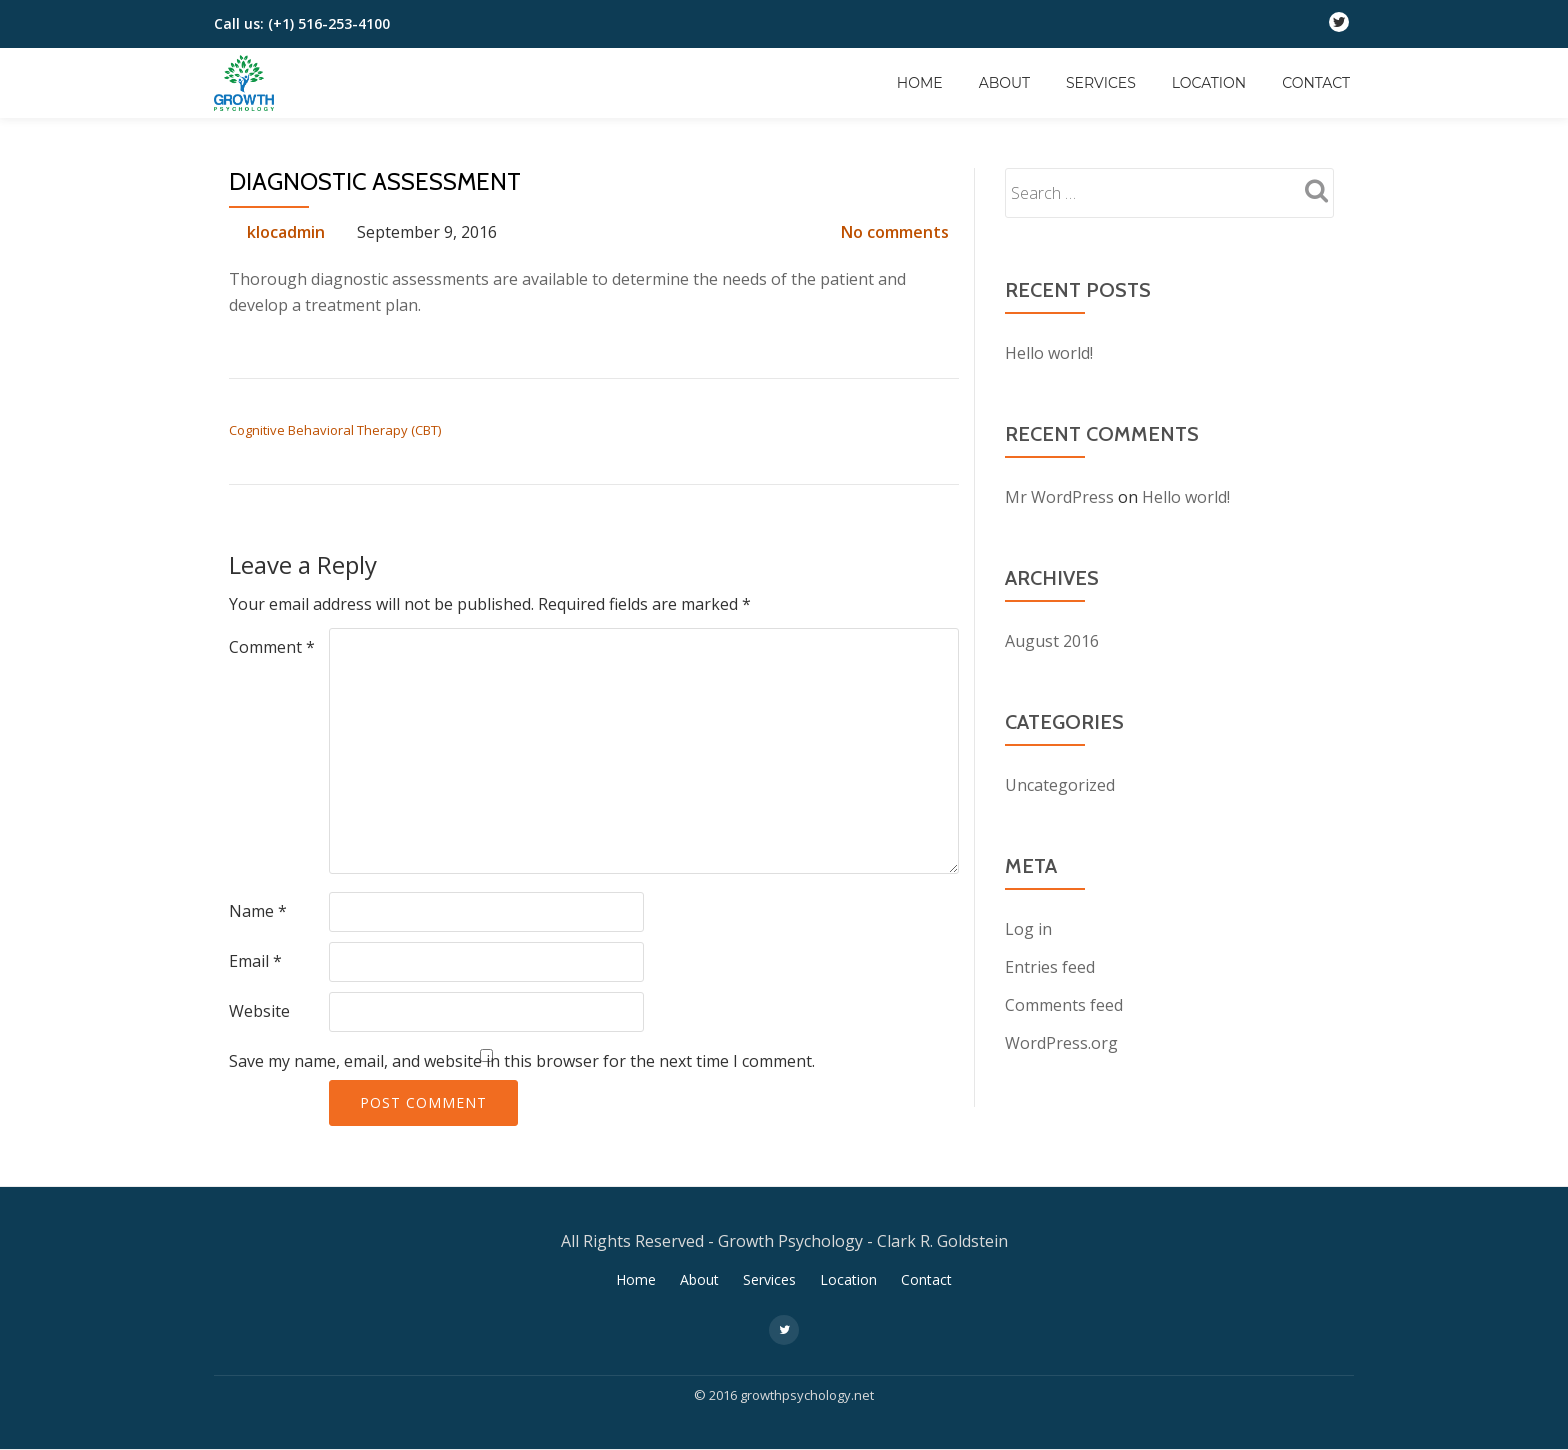 The width and height of the screenshot is (1568, 1450). I want to click on Entries feed, so click(1050, 967).